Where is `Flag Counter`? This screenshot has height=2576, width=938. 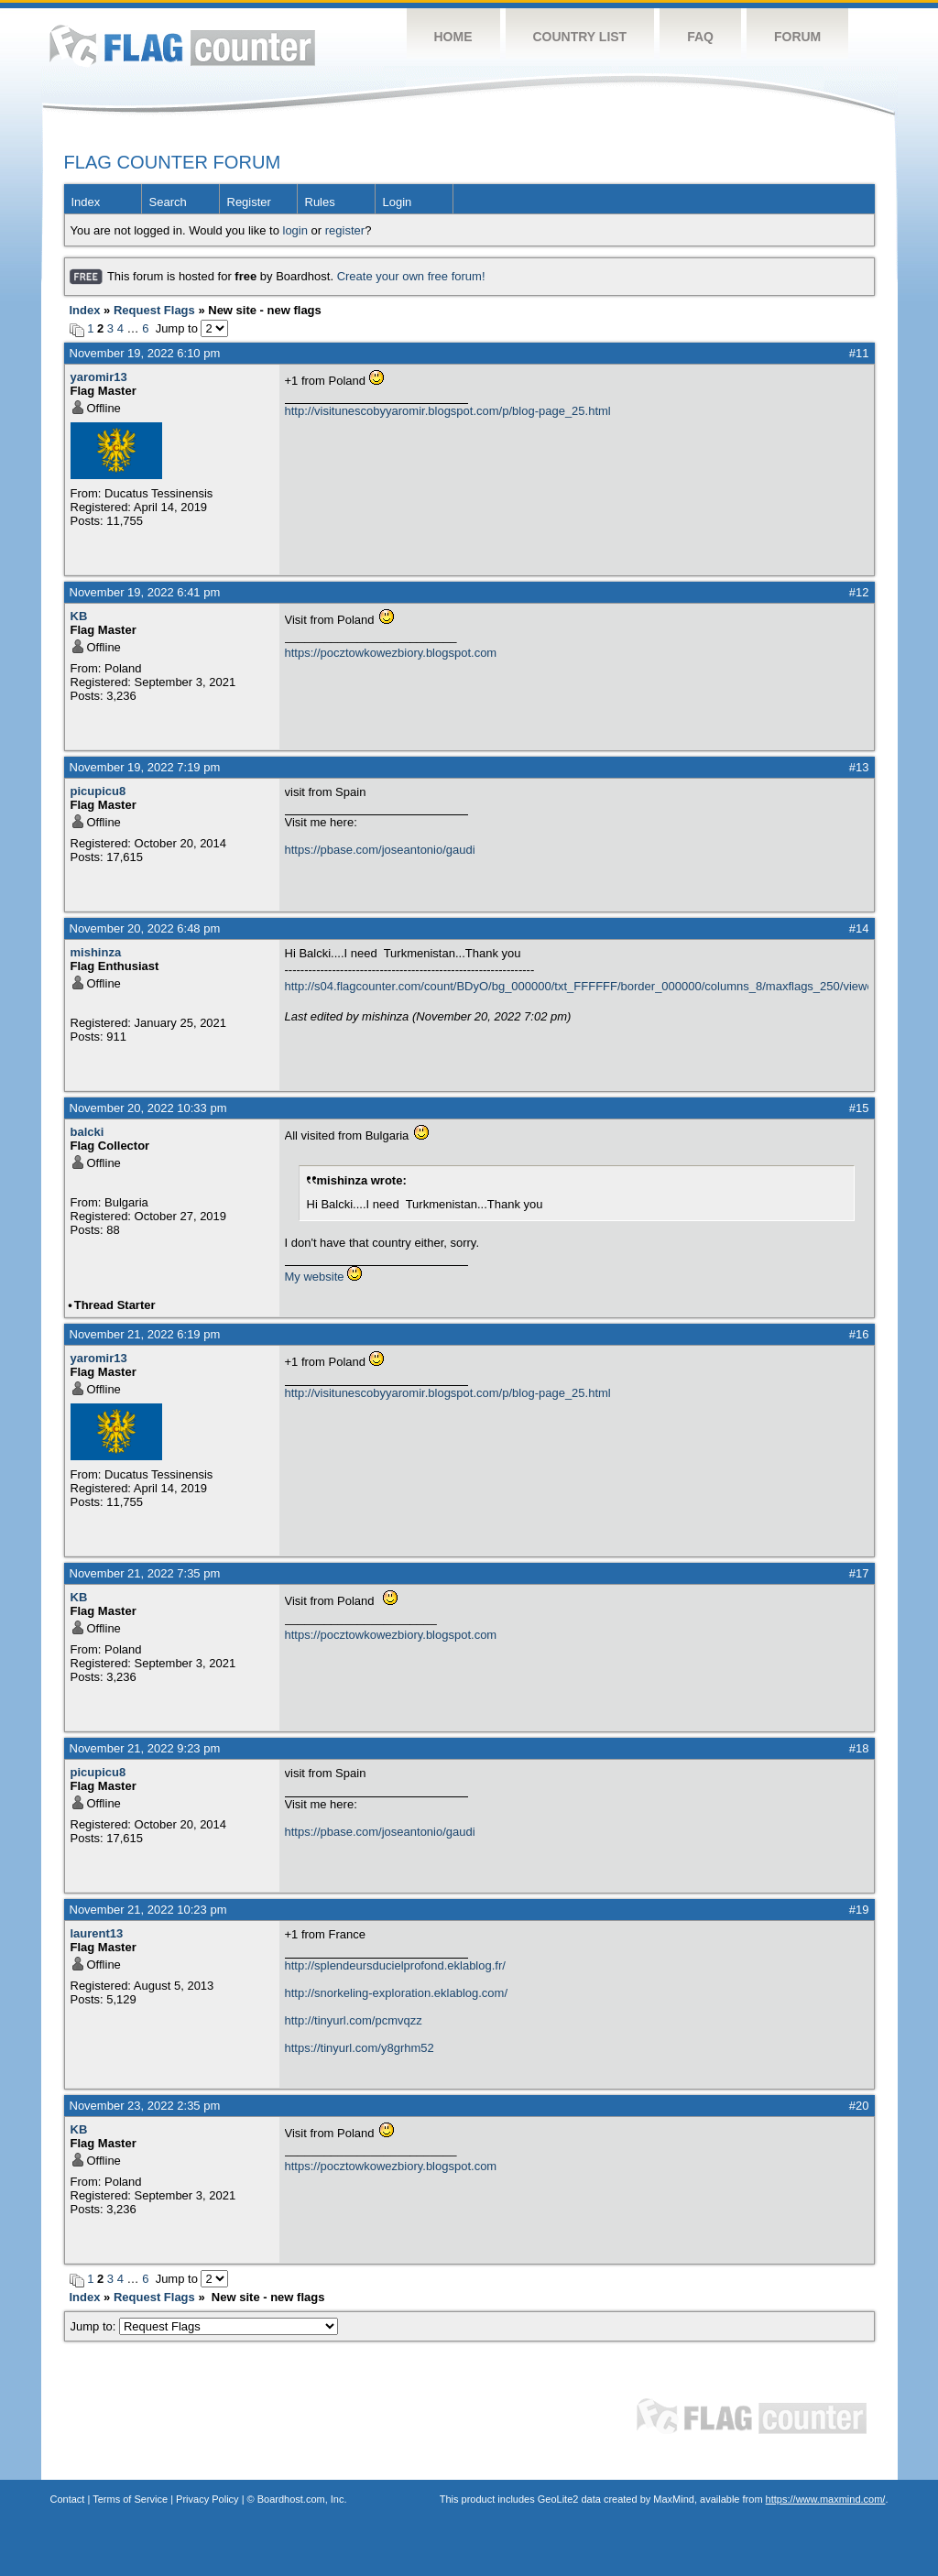
Flag Counter is located at coordinates (182, 45).